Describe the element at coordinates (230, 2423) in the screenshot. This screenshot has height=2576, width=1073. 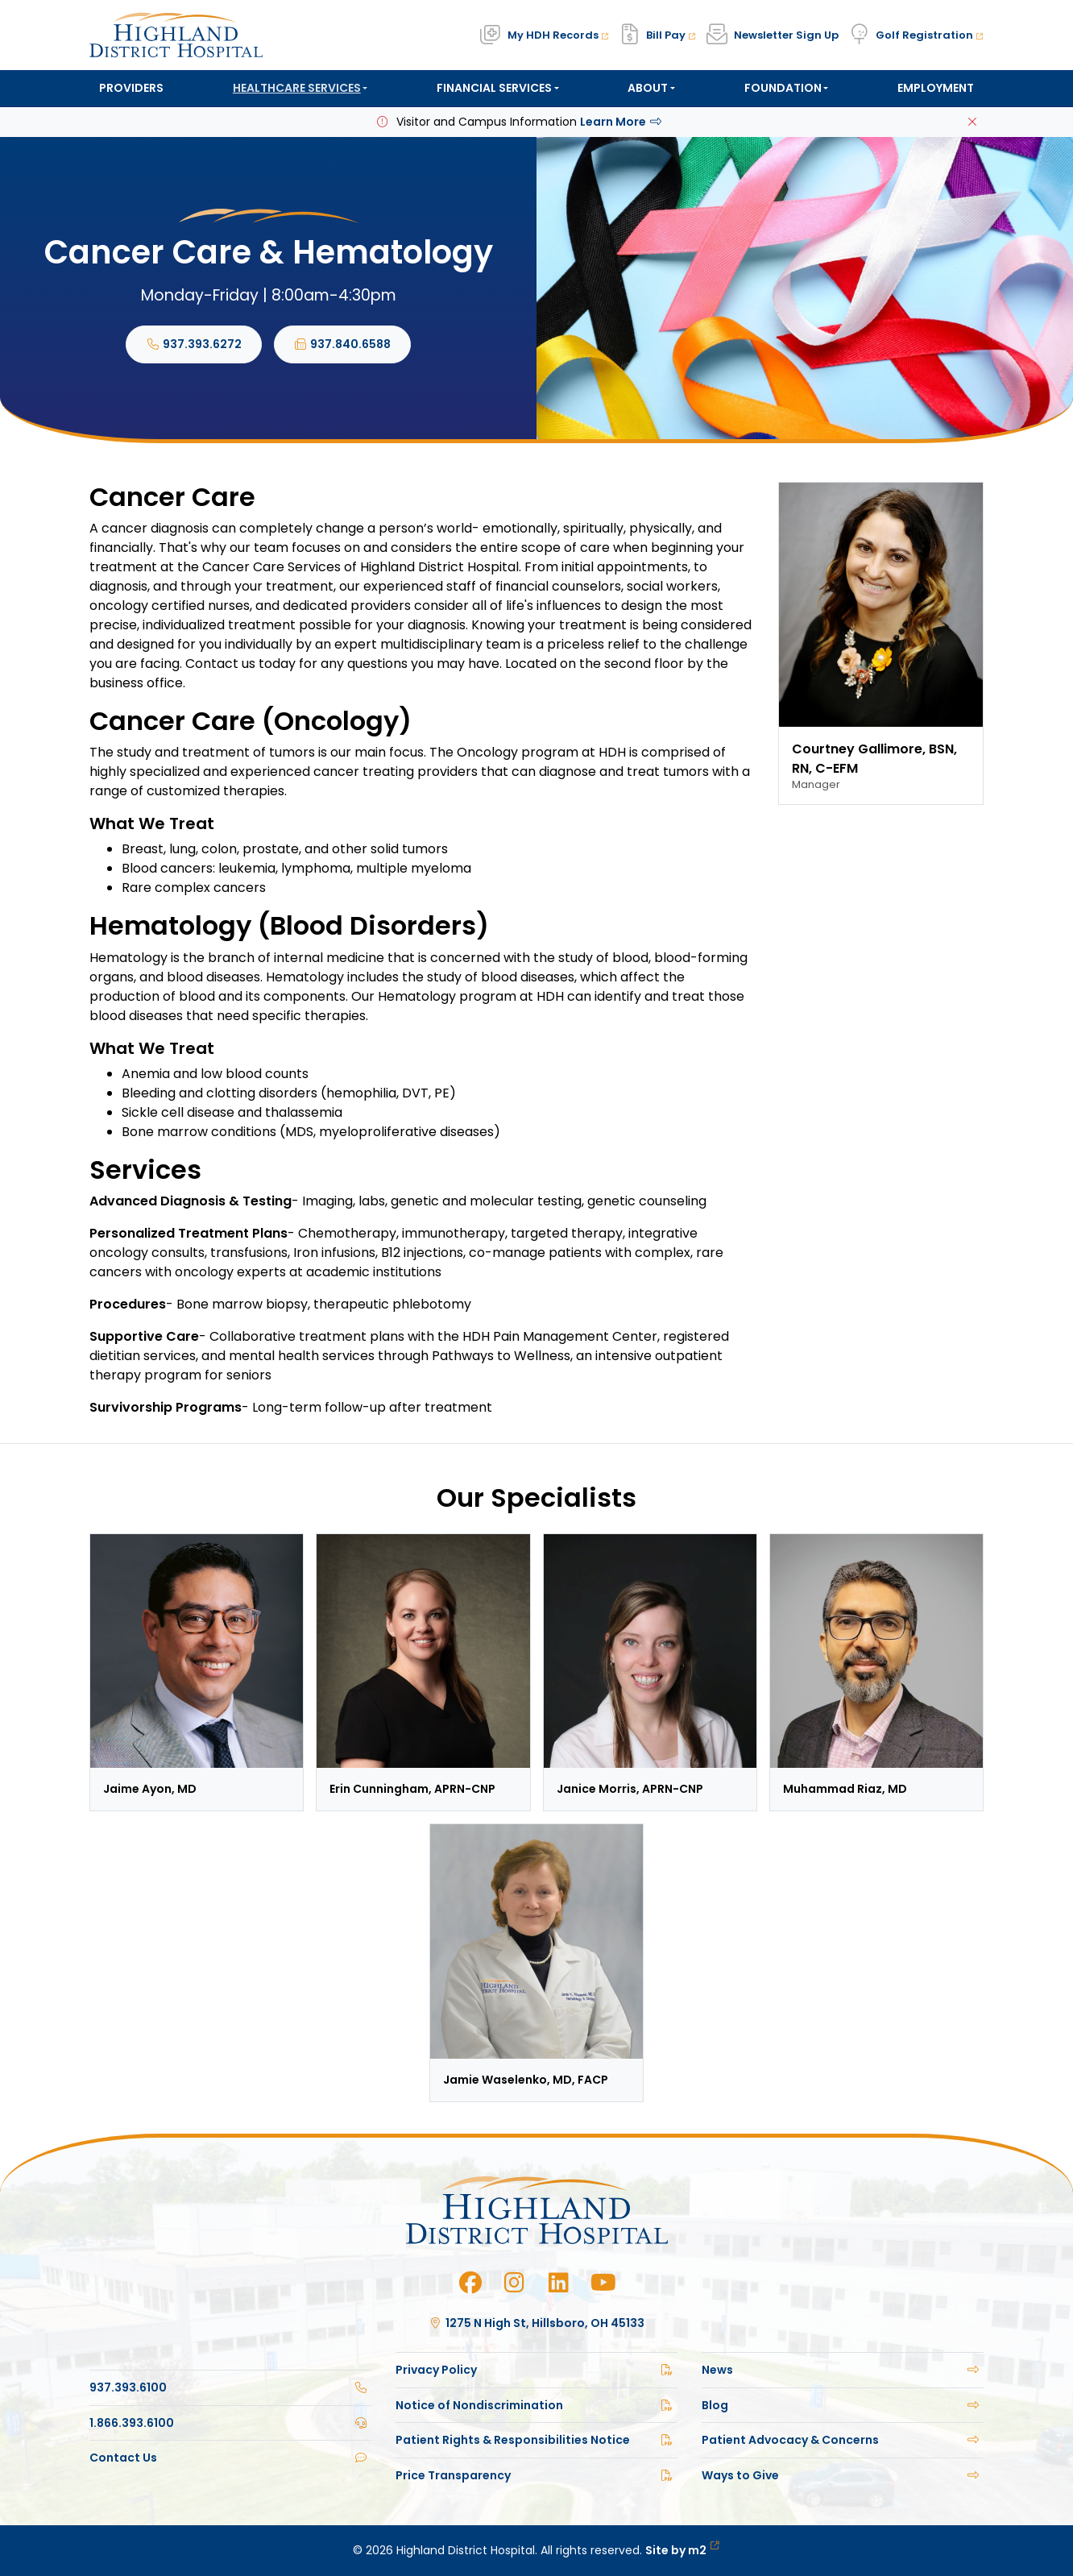
I see `1.866.393.6100` at that location.